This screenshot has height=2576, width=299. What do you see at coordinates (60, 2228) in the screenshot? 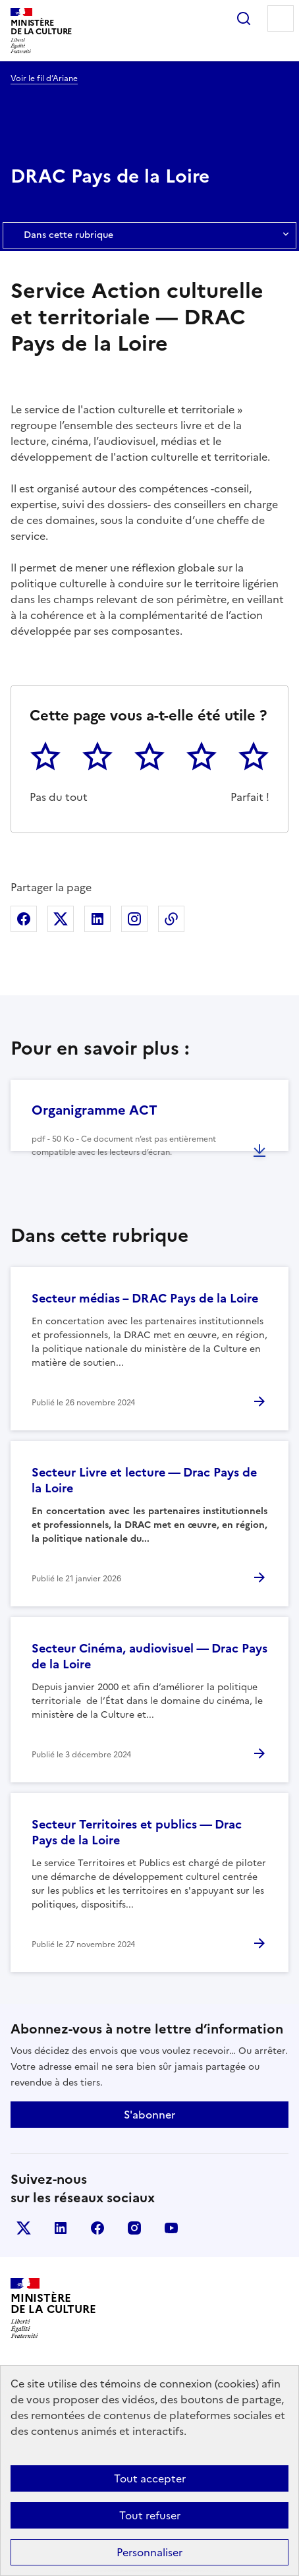
I see `linkedin` at bounding box center [60, 2228].